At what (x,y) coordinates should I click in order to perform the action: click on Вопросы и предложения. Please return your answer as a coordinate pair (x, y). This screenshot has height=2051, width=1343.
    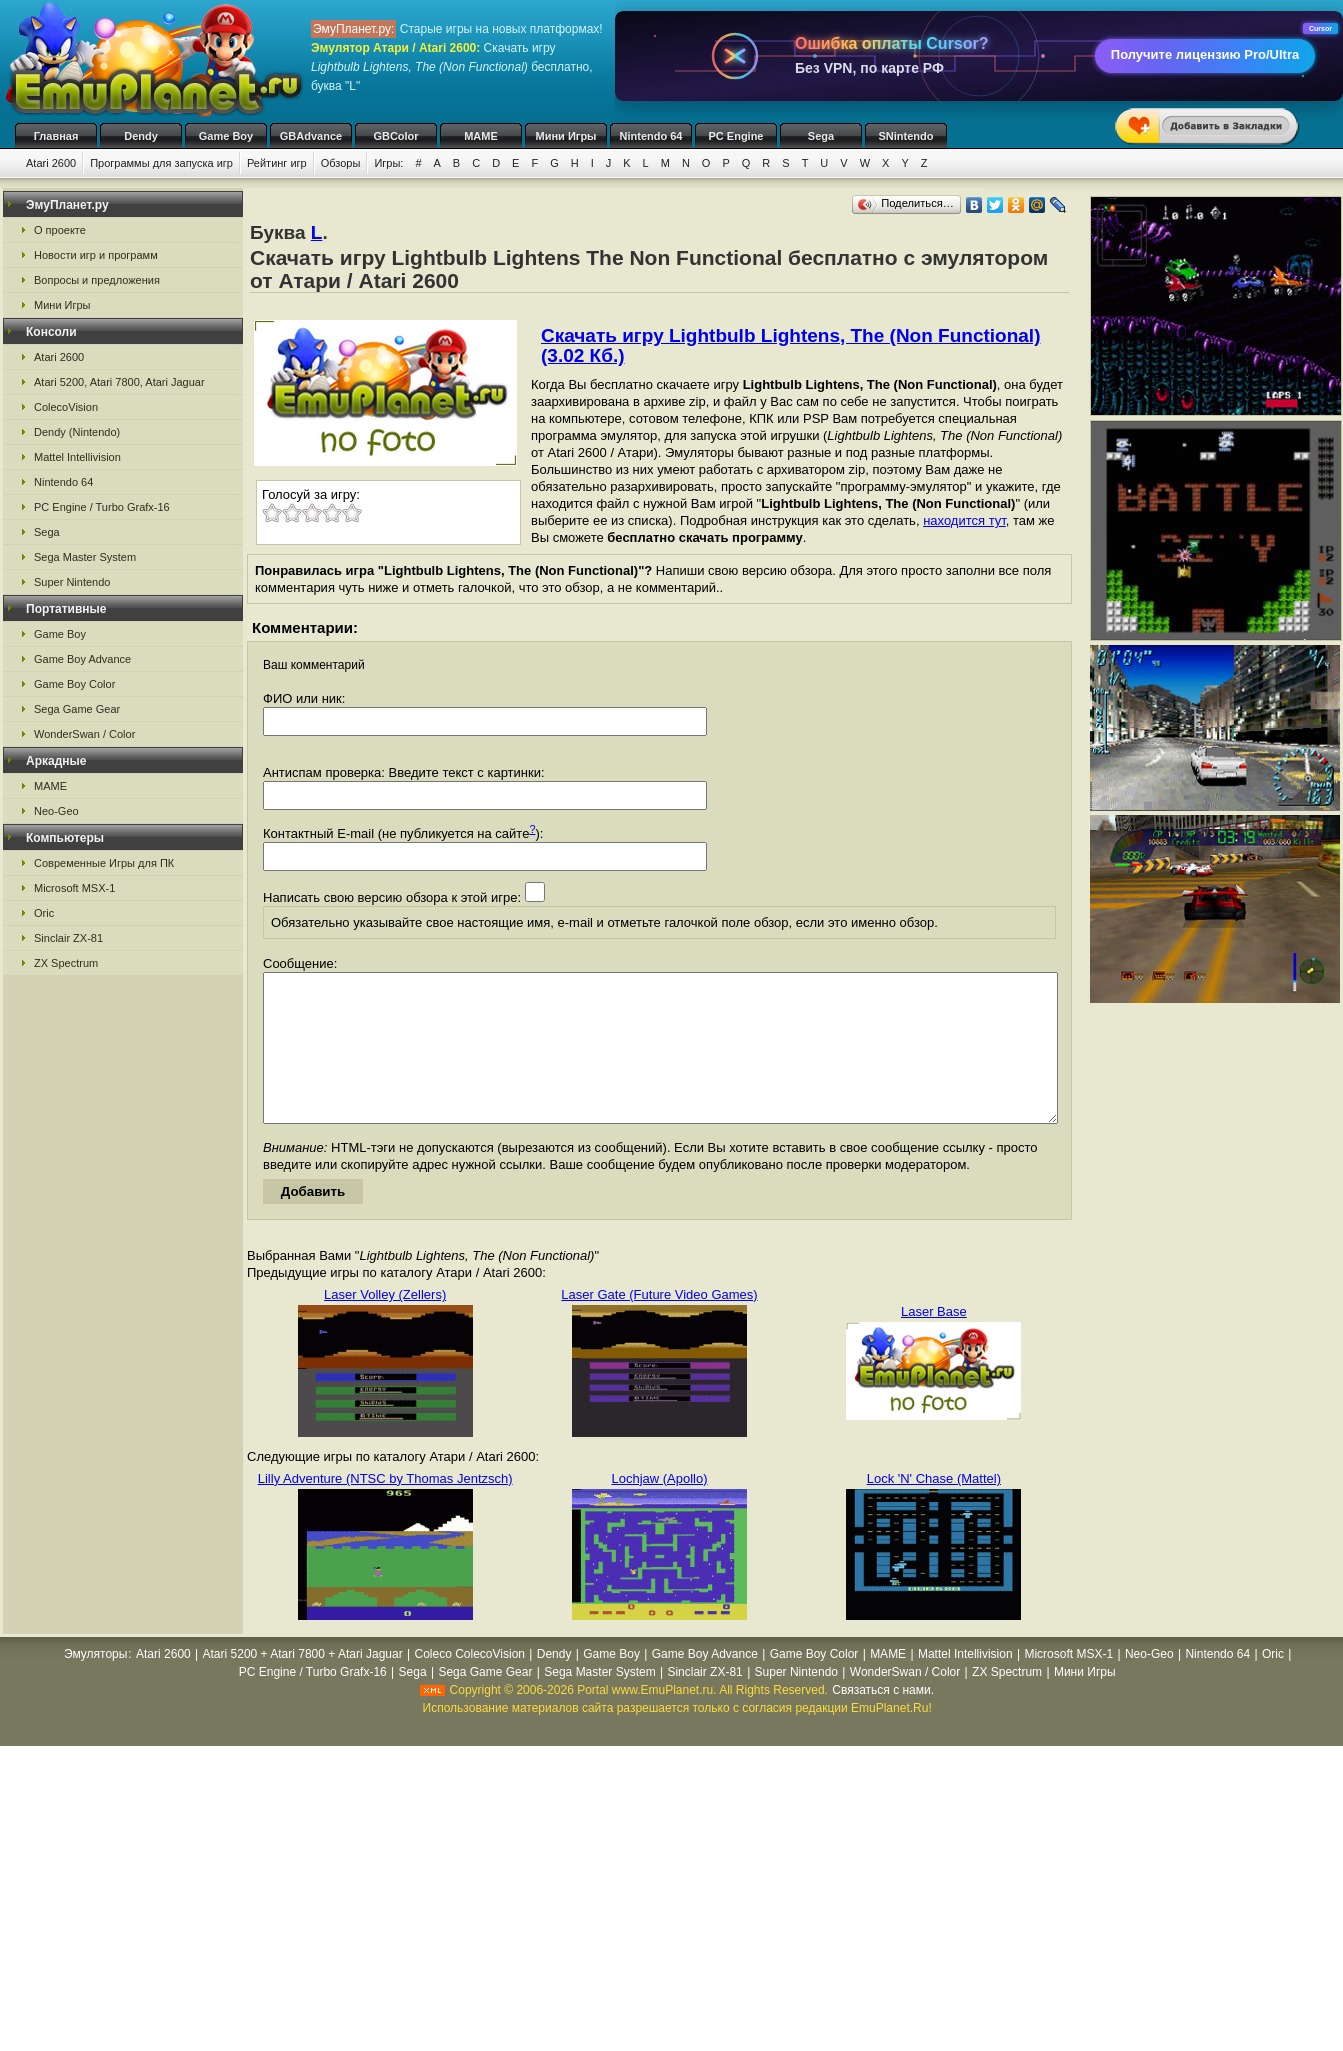
    Looking at the image, I should click on (97, 280).